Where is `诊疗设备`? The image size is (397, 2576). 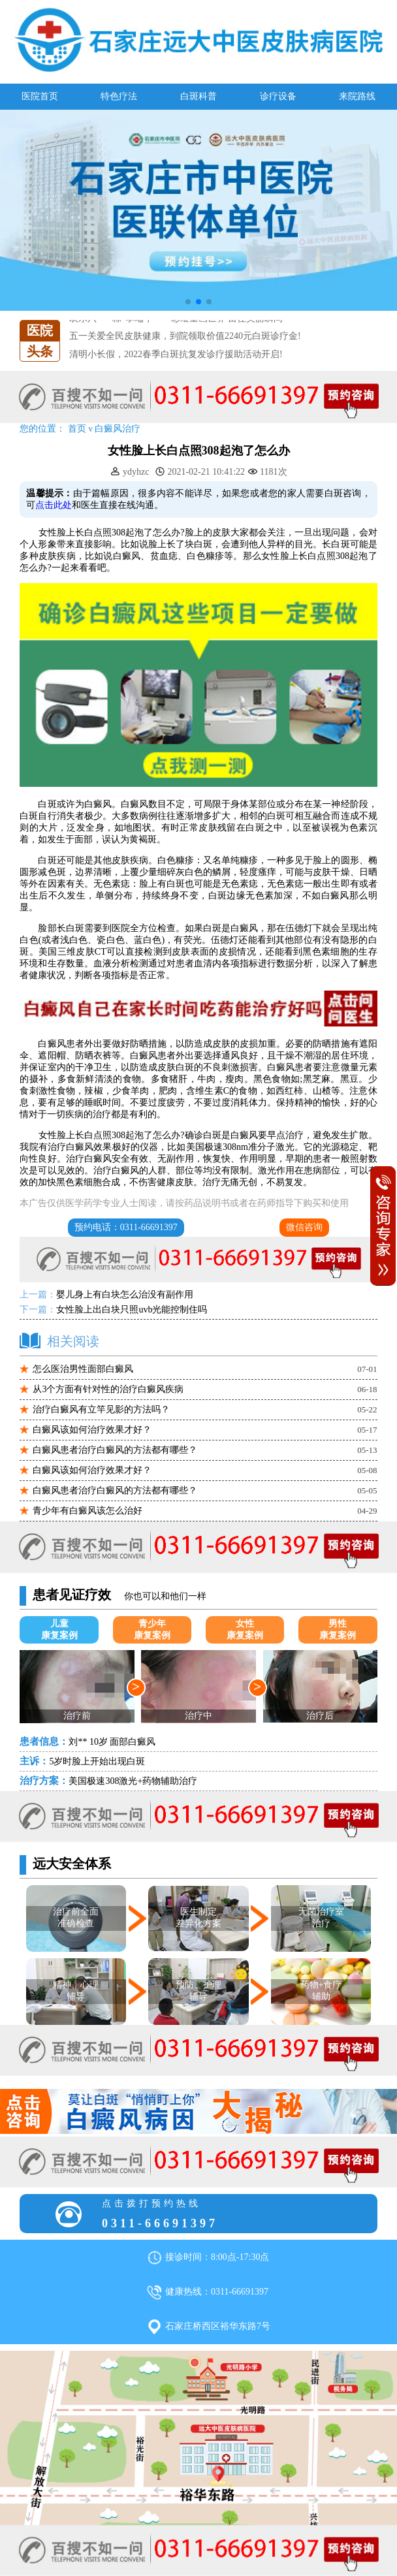
诊疗设备 is located at coordinates (278, 96).